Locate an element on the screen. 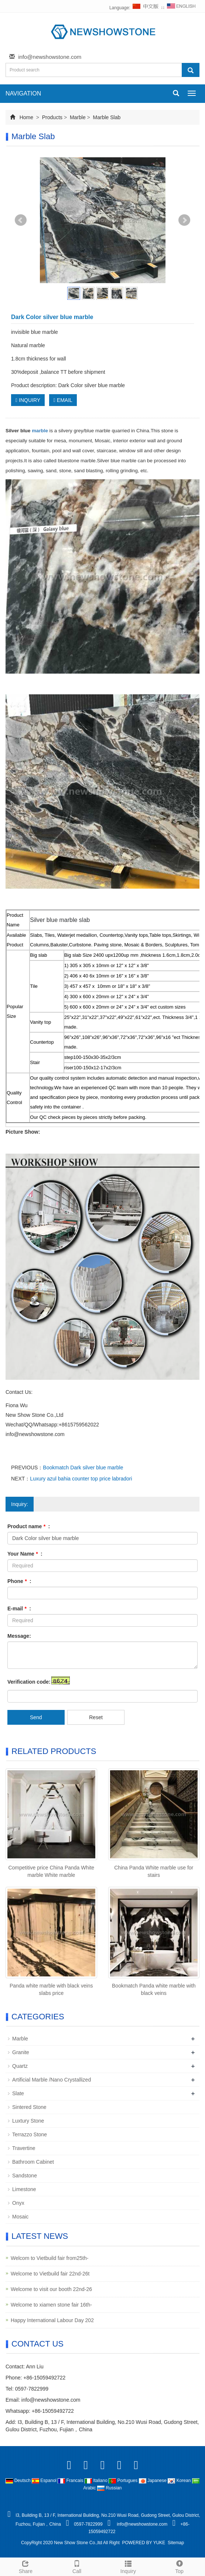 Image resolution: width=205 pixels, height=2576 pixels. Happy International Labour Day 202 is located at coordinates (52, 2320).